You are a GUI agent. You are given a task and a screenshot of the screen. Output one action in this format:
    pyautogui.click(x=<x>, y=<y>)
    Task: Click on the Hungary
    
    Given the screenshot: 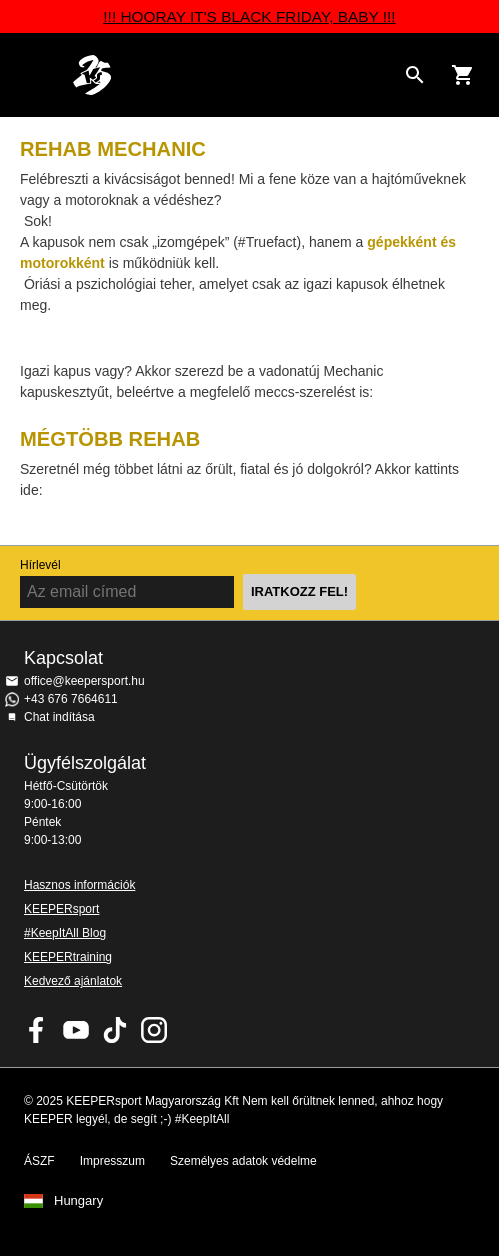 What is the action you would take?
    pyautogui.click(x=78, y=1201)
    